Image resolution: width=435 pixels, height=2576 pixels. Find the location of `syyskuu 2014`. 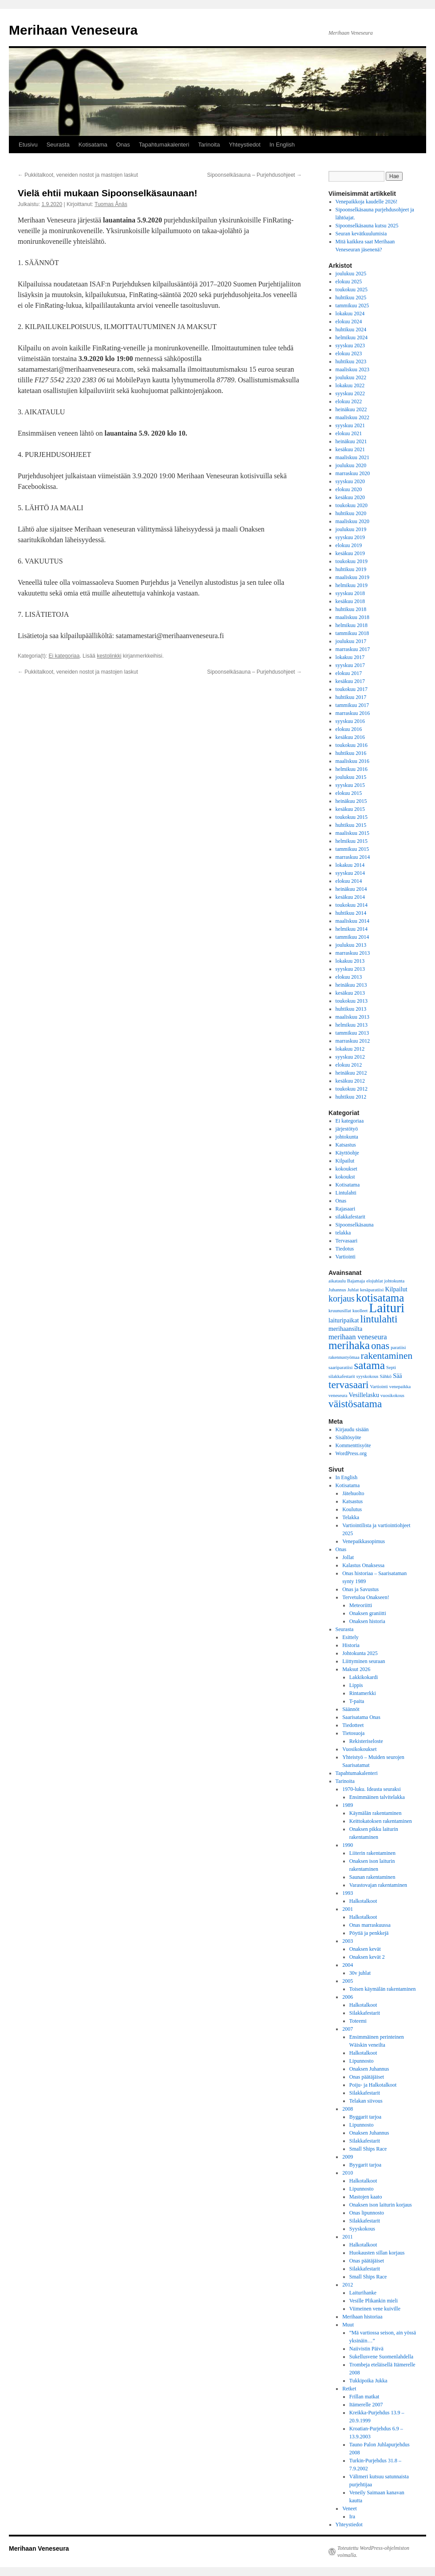

syyskuu 2014 is located at coordinates (350, 873).